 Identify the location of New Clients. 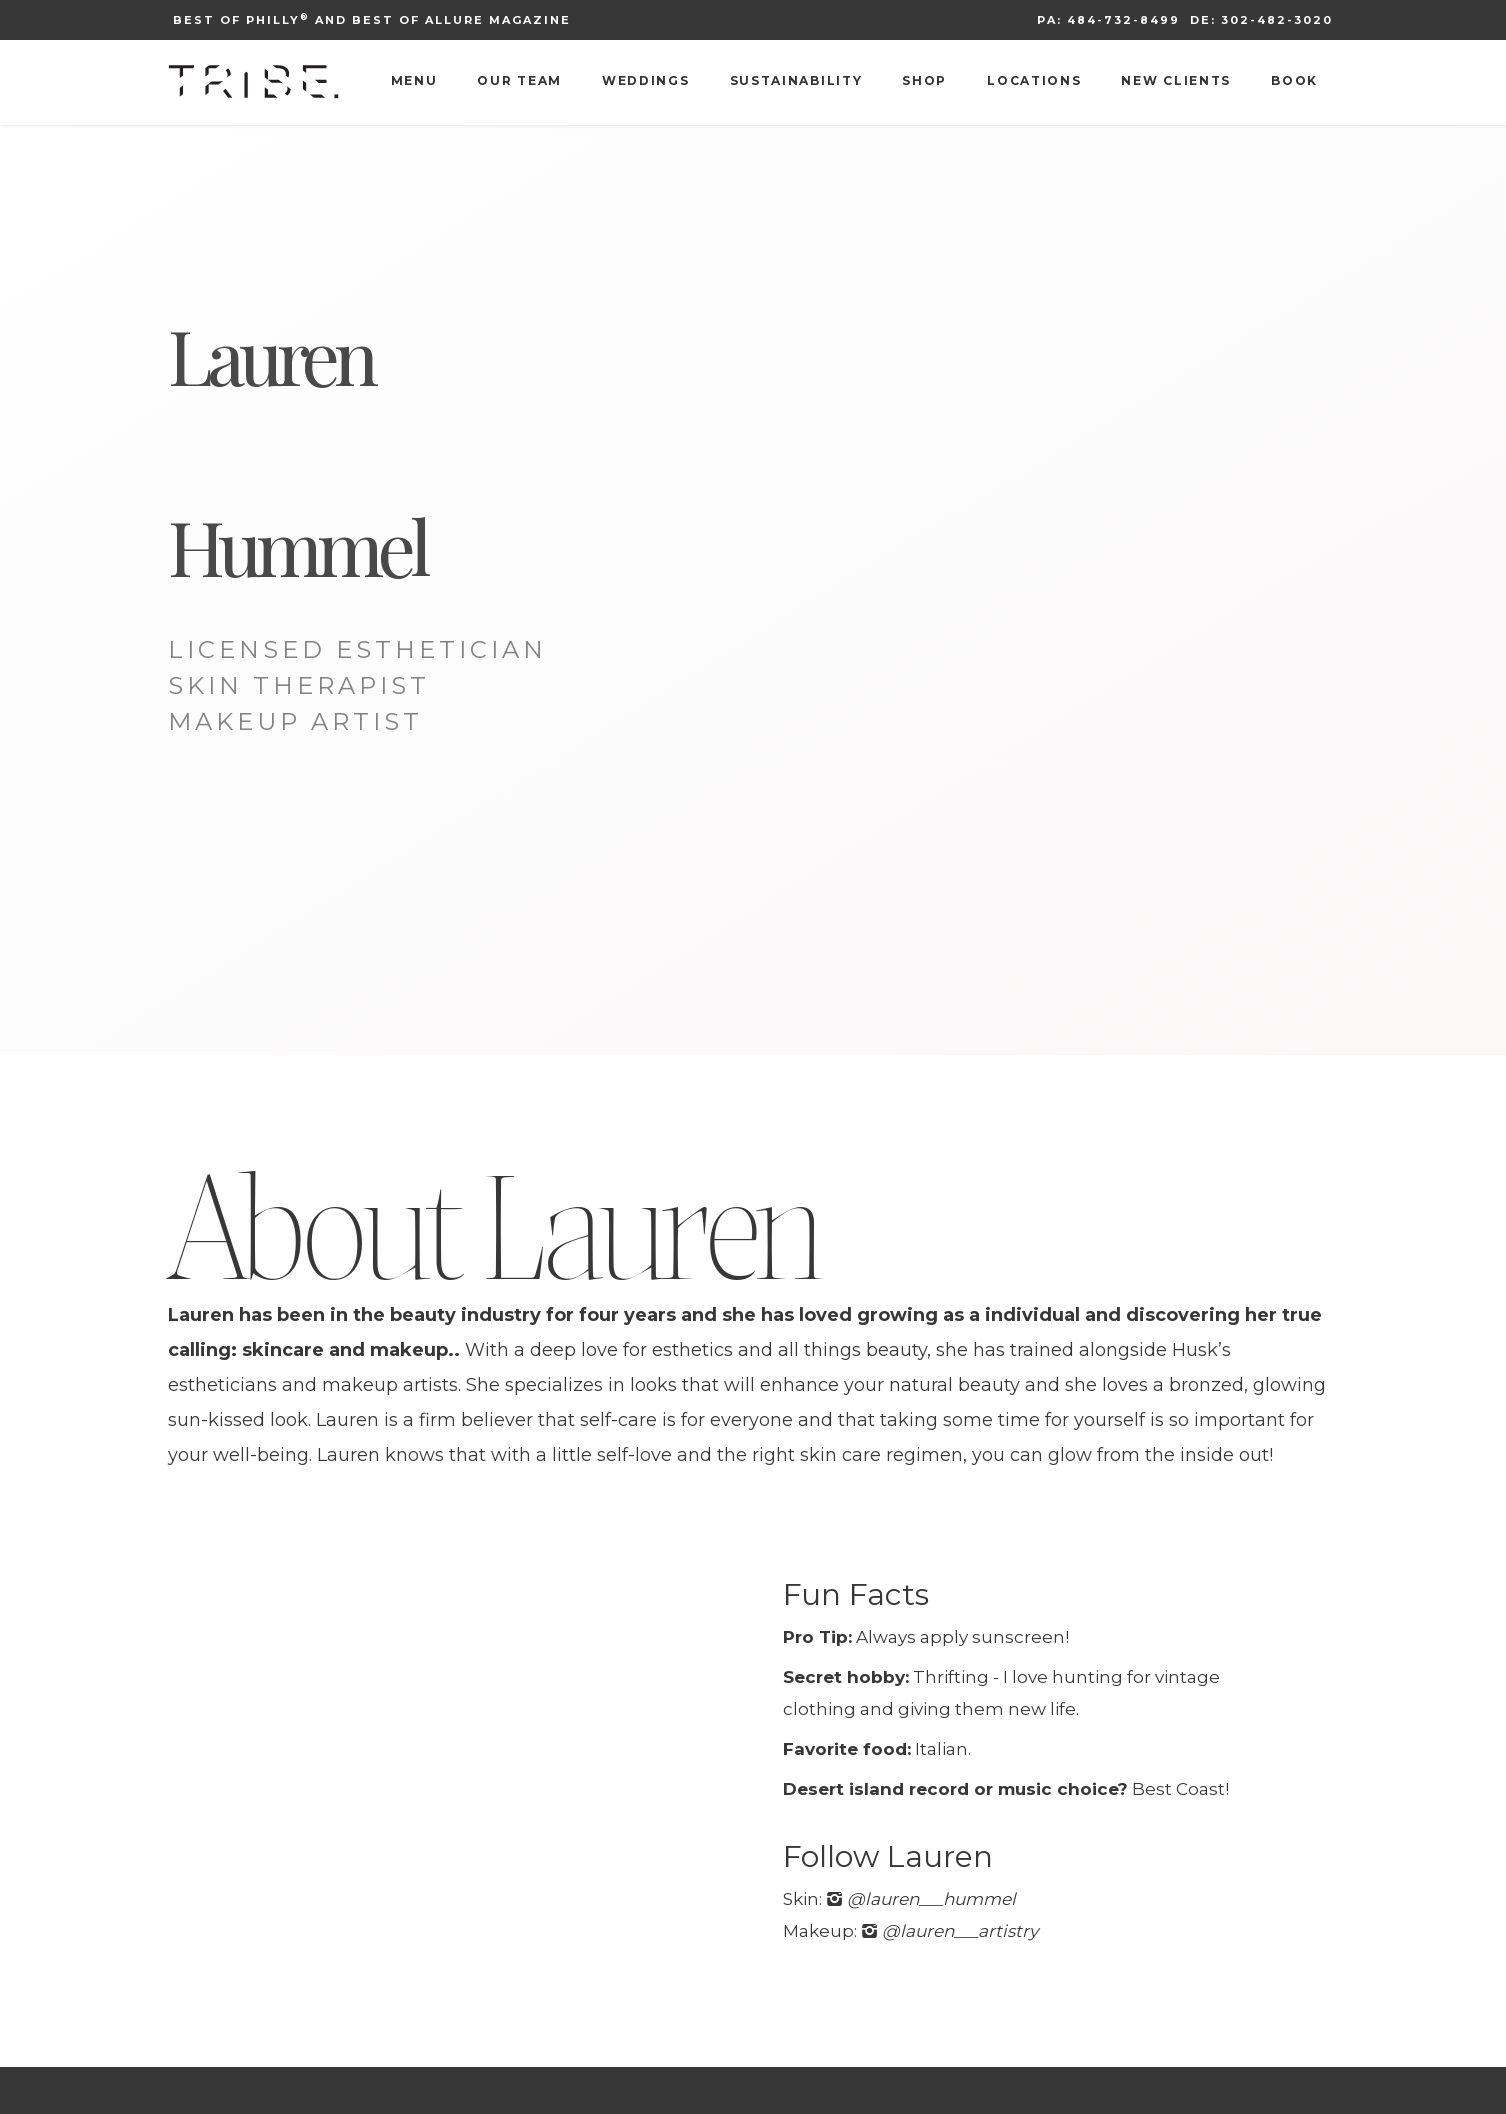
(1176, 80).